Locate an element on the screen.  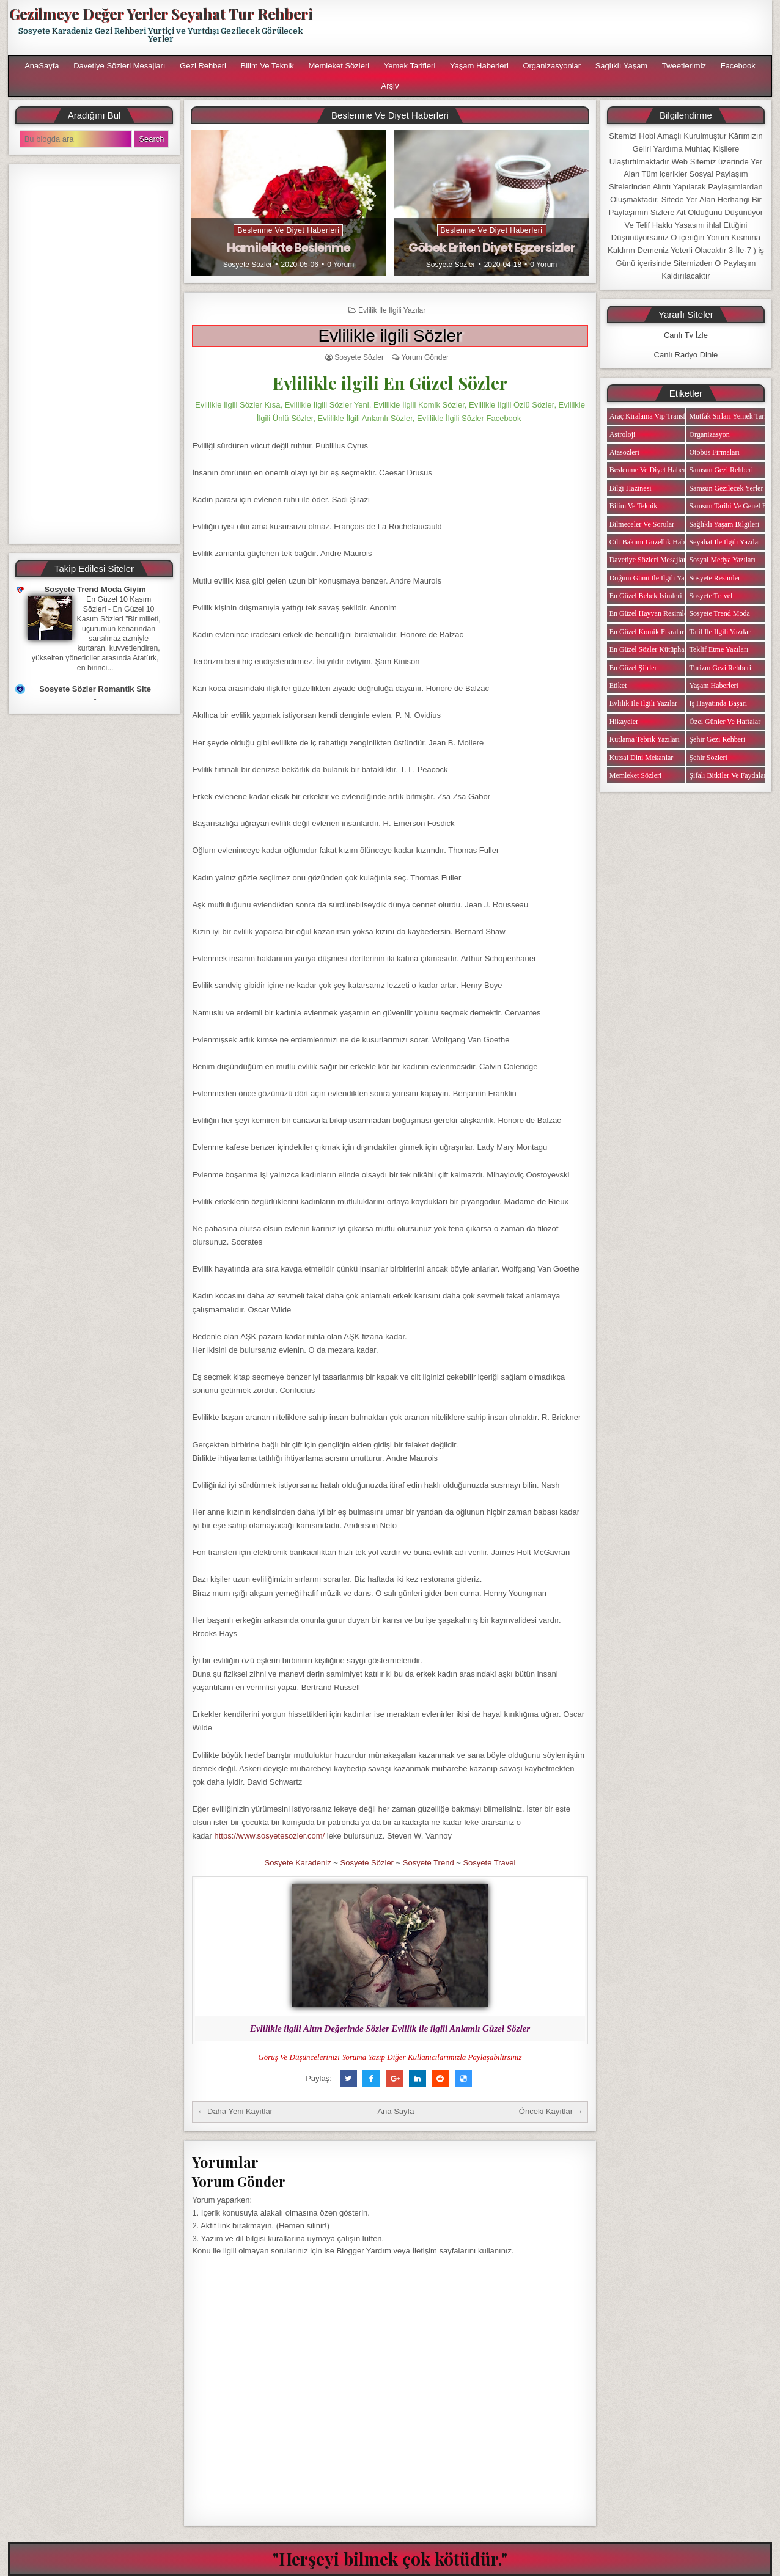
Sosyete Sözler is located at coordinates (248, 264).